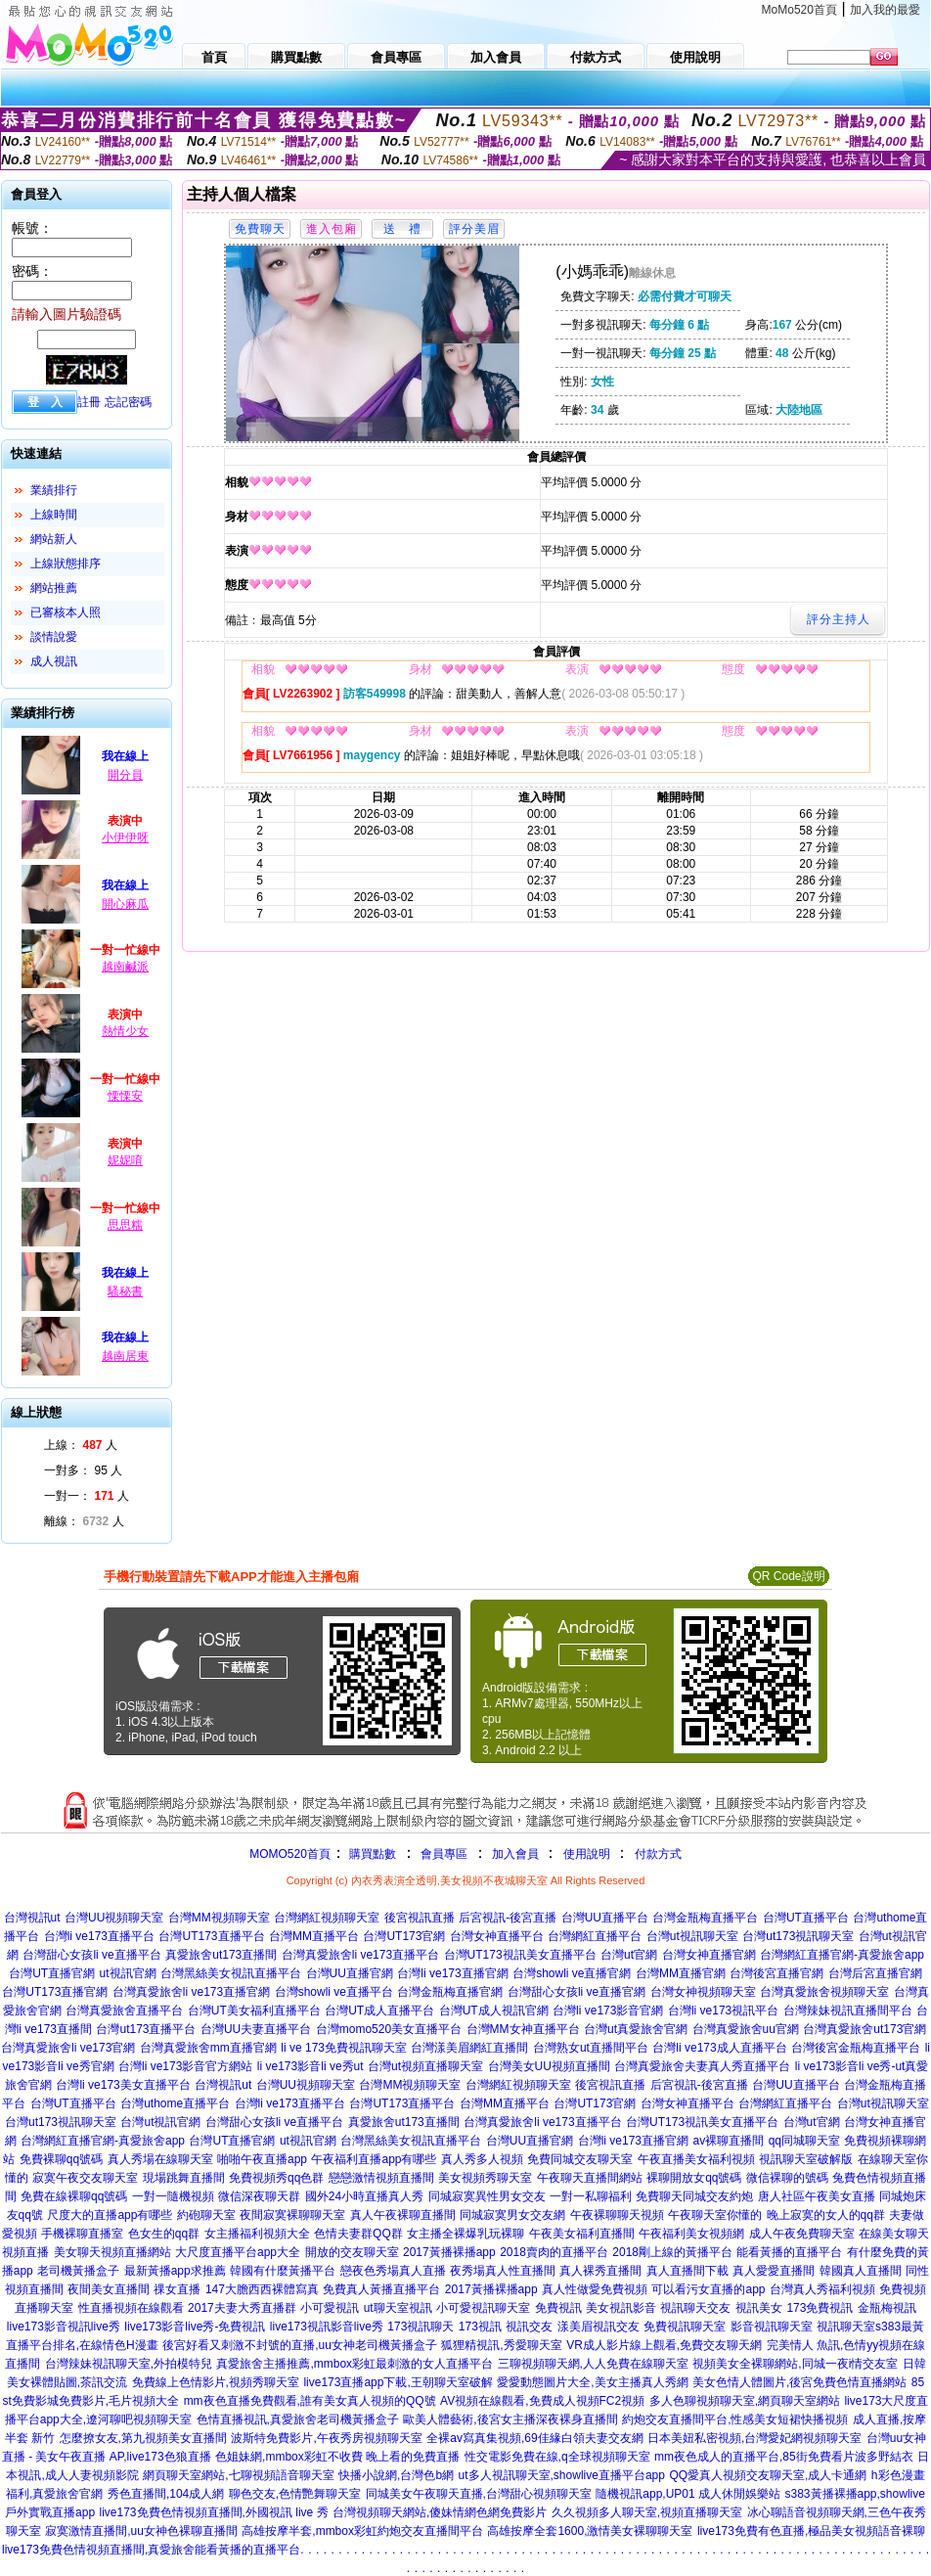 The height and width of the screenshot is (2576, 931). I want to click on 網站推薦, so click(53, 588).